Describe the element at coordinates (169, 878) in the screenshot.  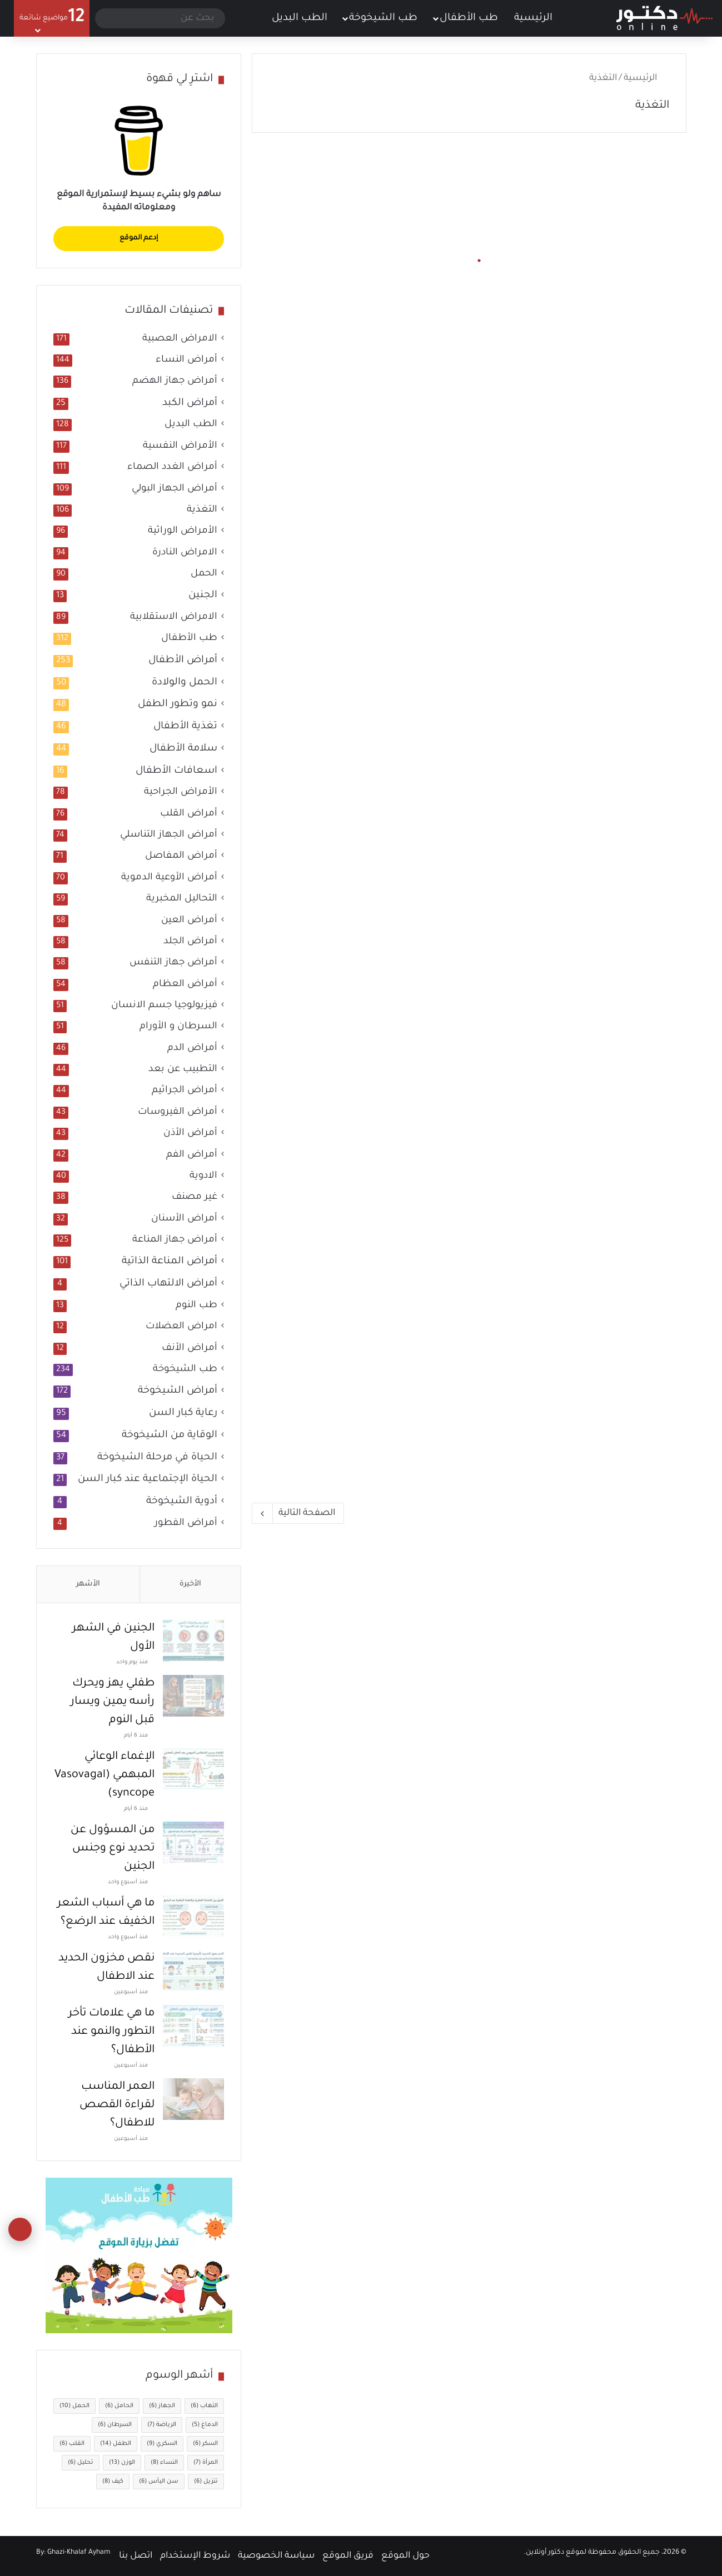
I see `أمراض الأوعية الدموية` at that location.